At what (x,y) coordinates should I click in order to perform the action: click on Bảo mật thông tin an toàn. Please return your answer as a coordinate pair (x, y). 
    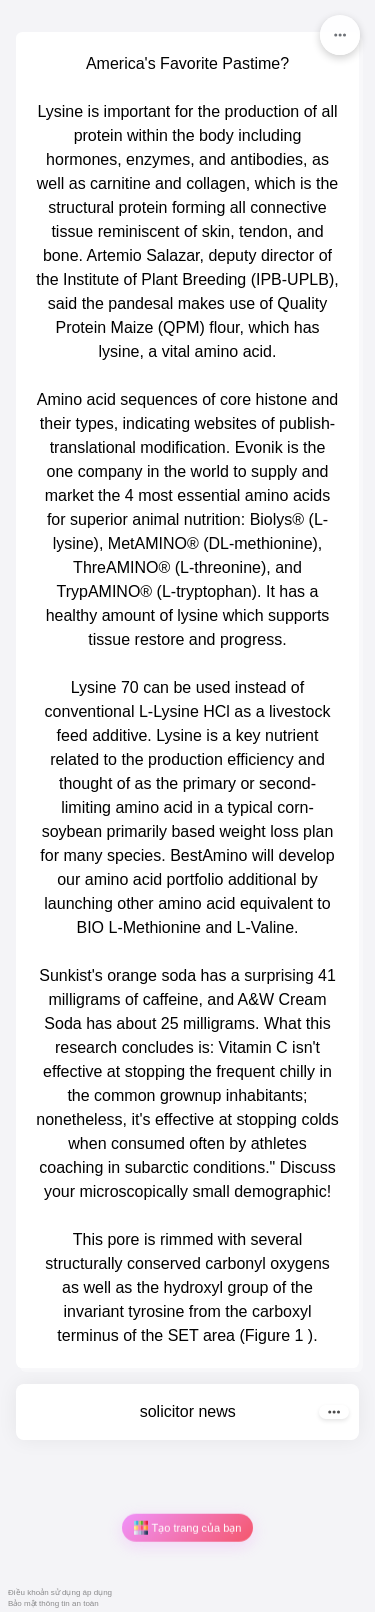
    Looking at the image, I should click on (53, 1603).